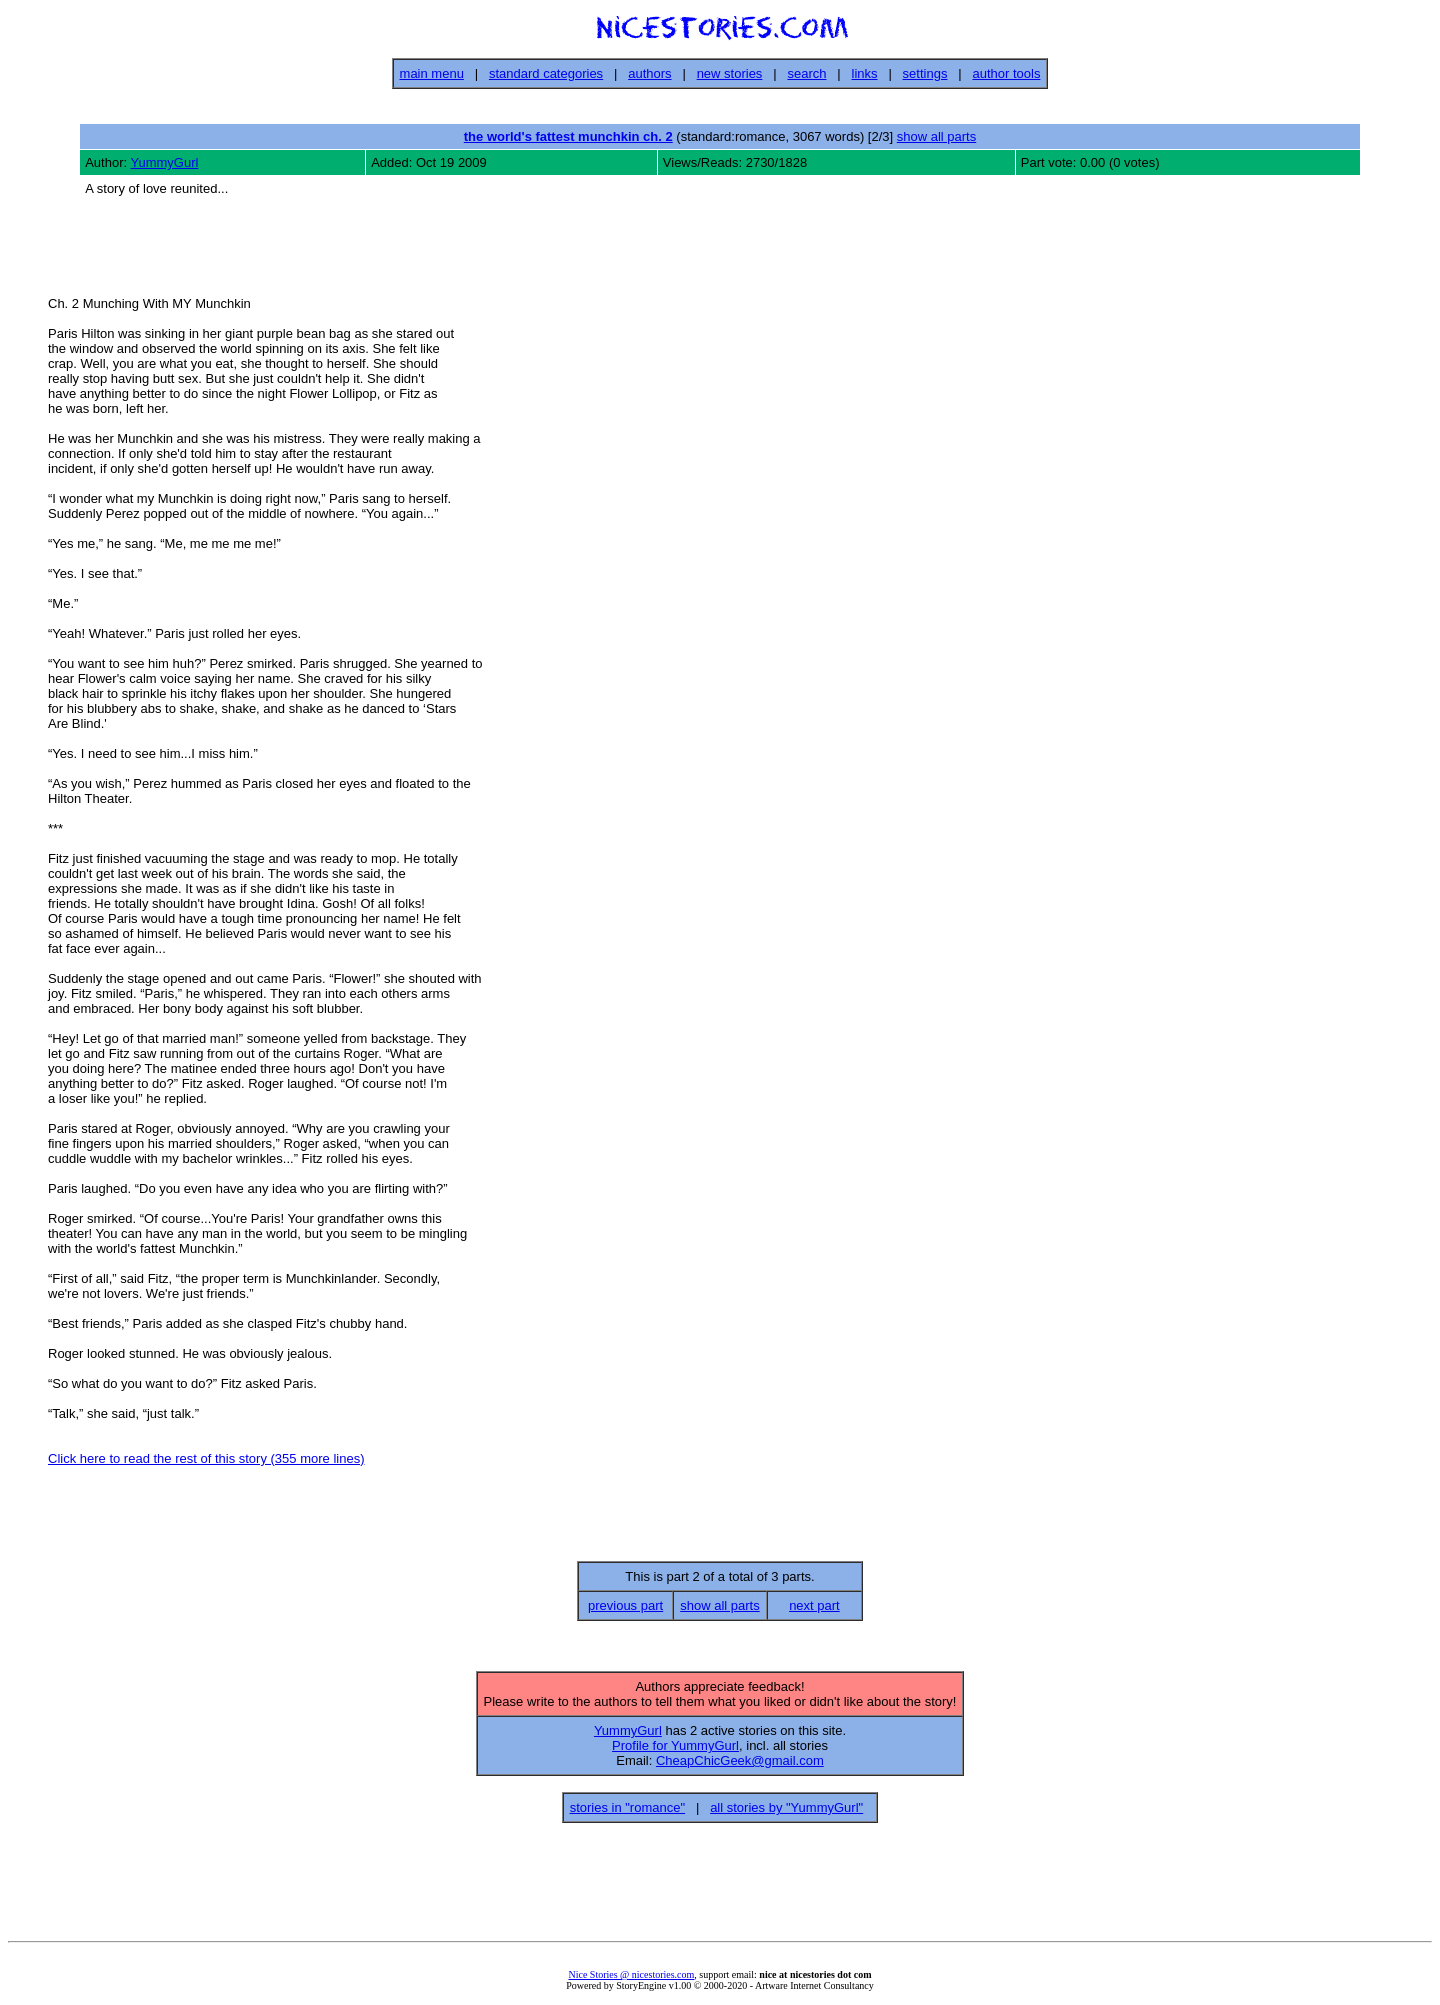  What do you see at coordinates (806, 73) in the screenshot?
I see `search` at bounding box center [806, 73].